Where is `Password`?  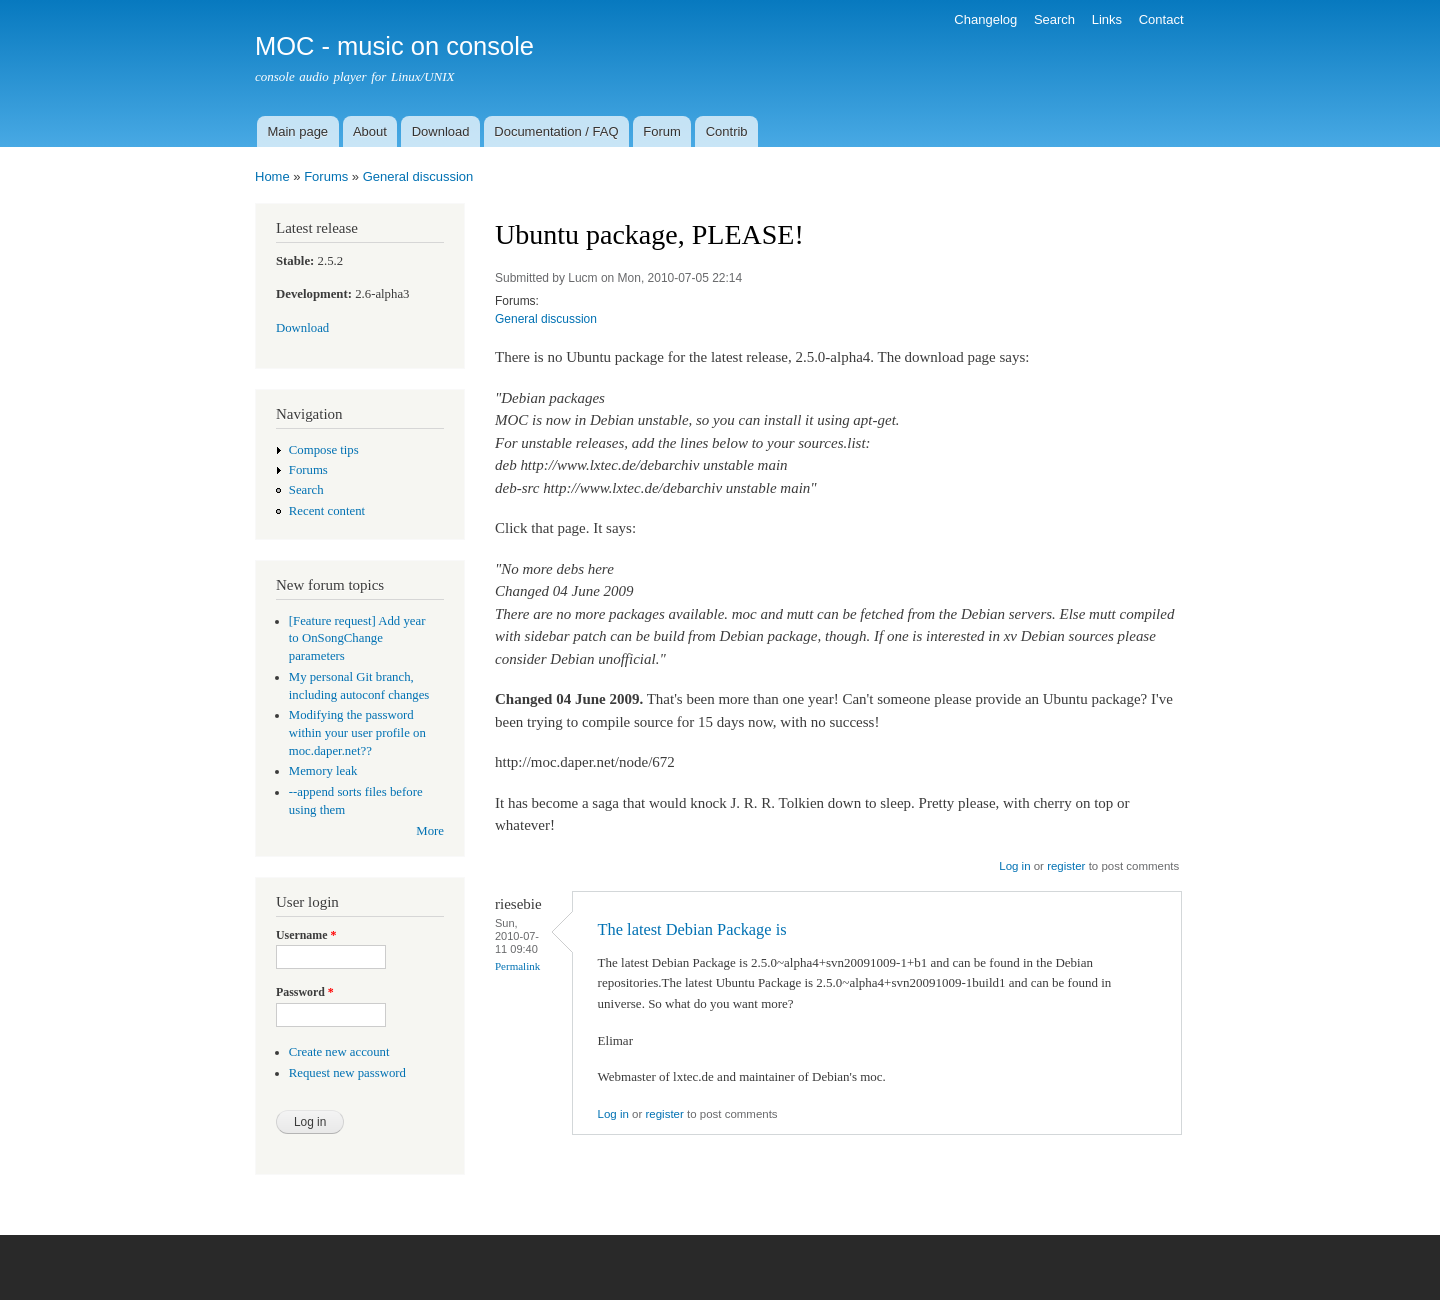
Password is located at coordinates (305, 992).